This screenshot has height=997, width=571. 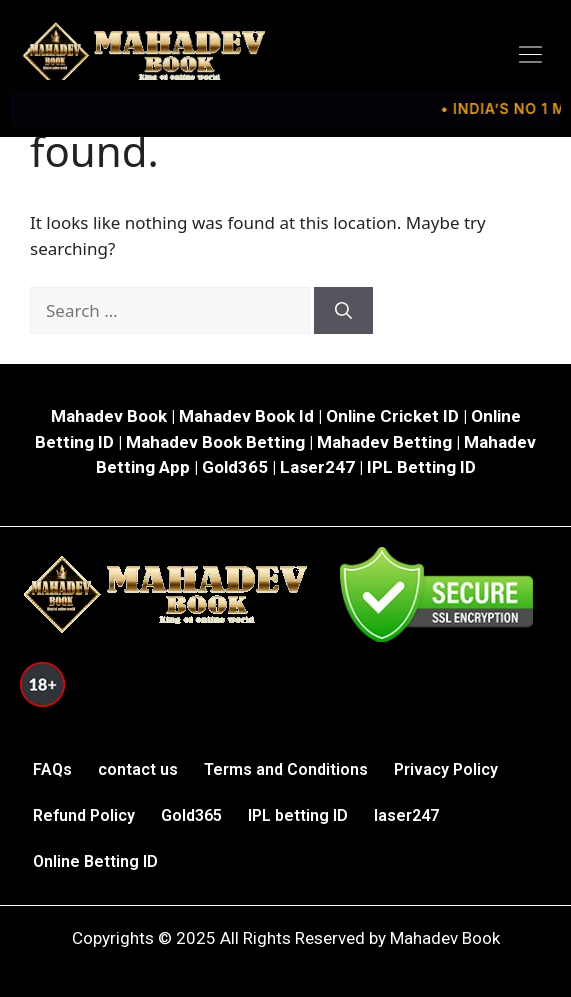 What do you see at coordinates (286, 769) in the screenshot?
I see `Terms and Conditions` at bounding box center [286, 769].